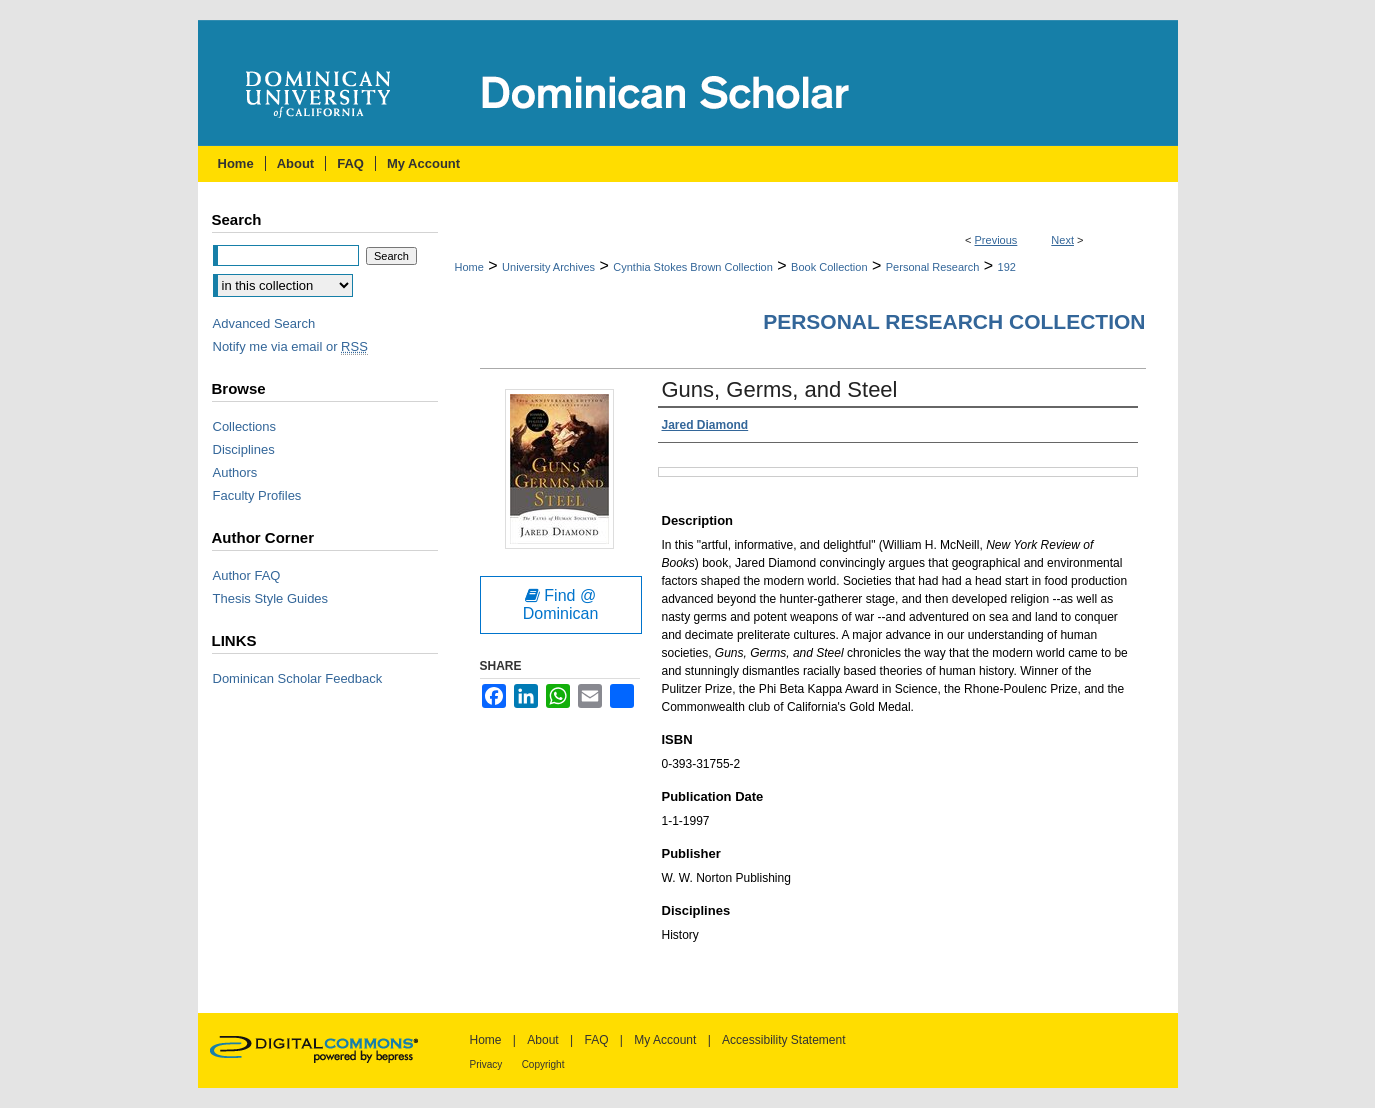  Describe the element at coordinates (469, 267) in the screenshot. I see `Home` at that location.